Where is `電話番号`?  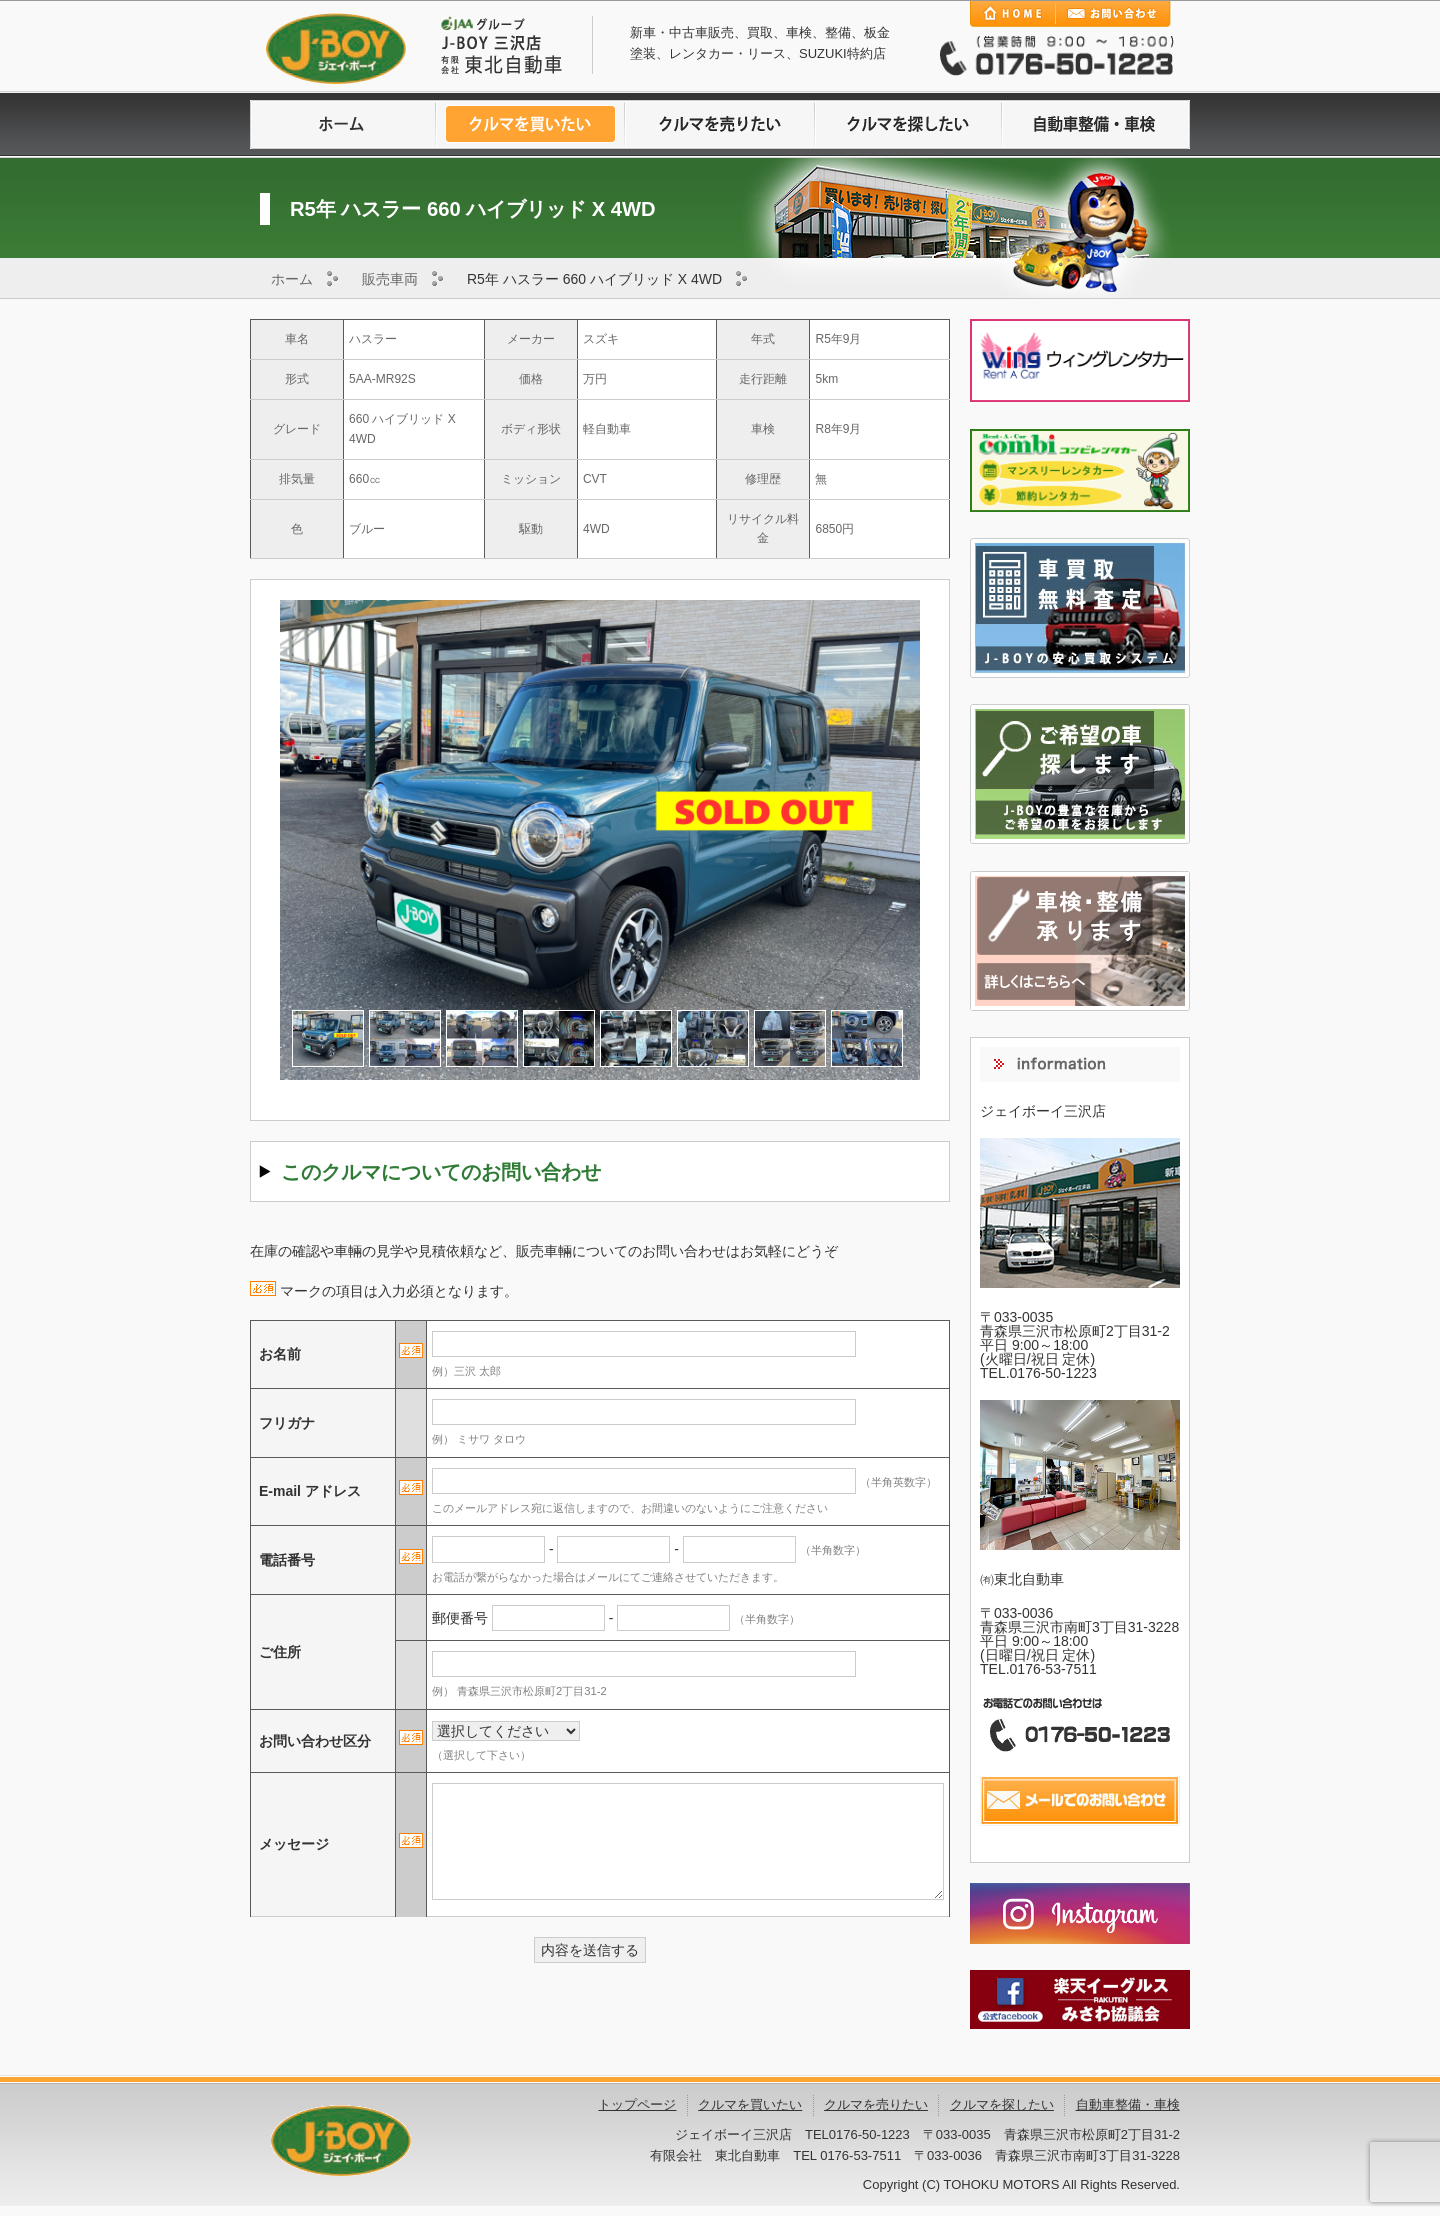
電話番号 is located at coordinates (287, 1560).